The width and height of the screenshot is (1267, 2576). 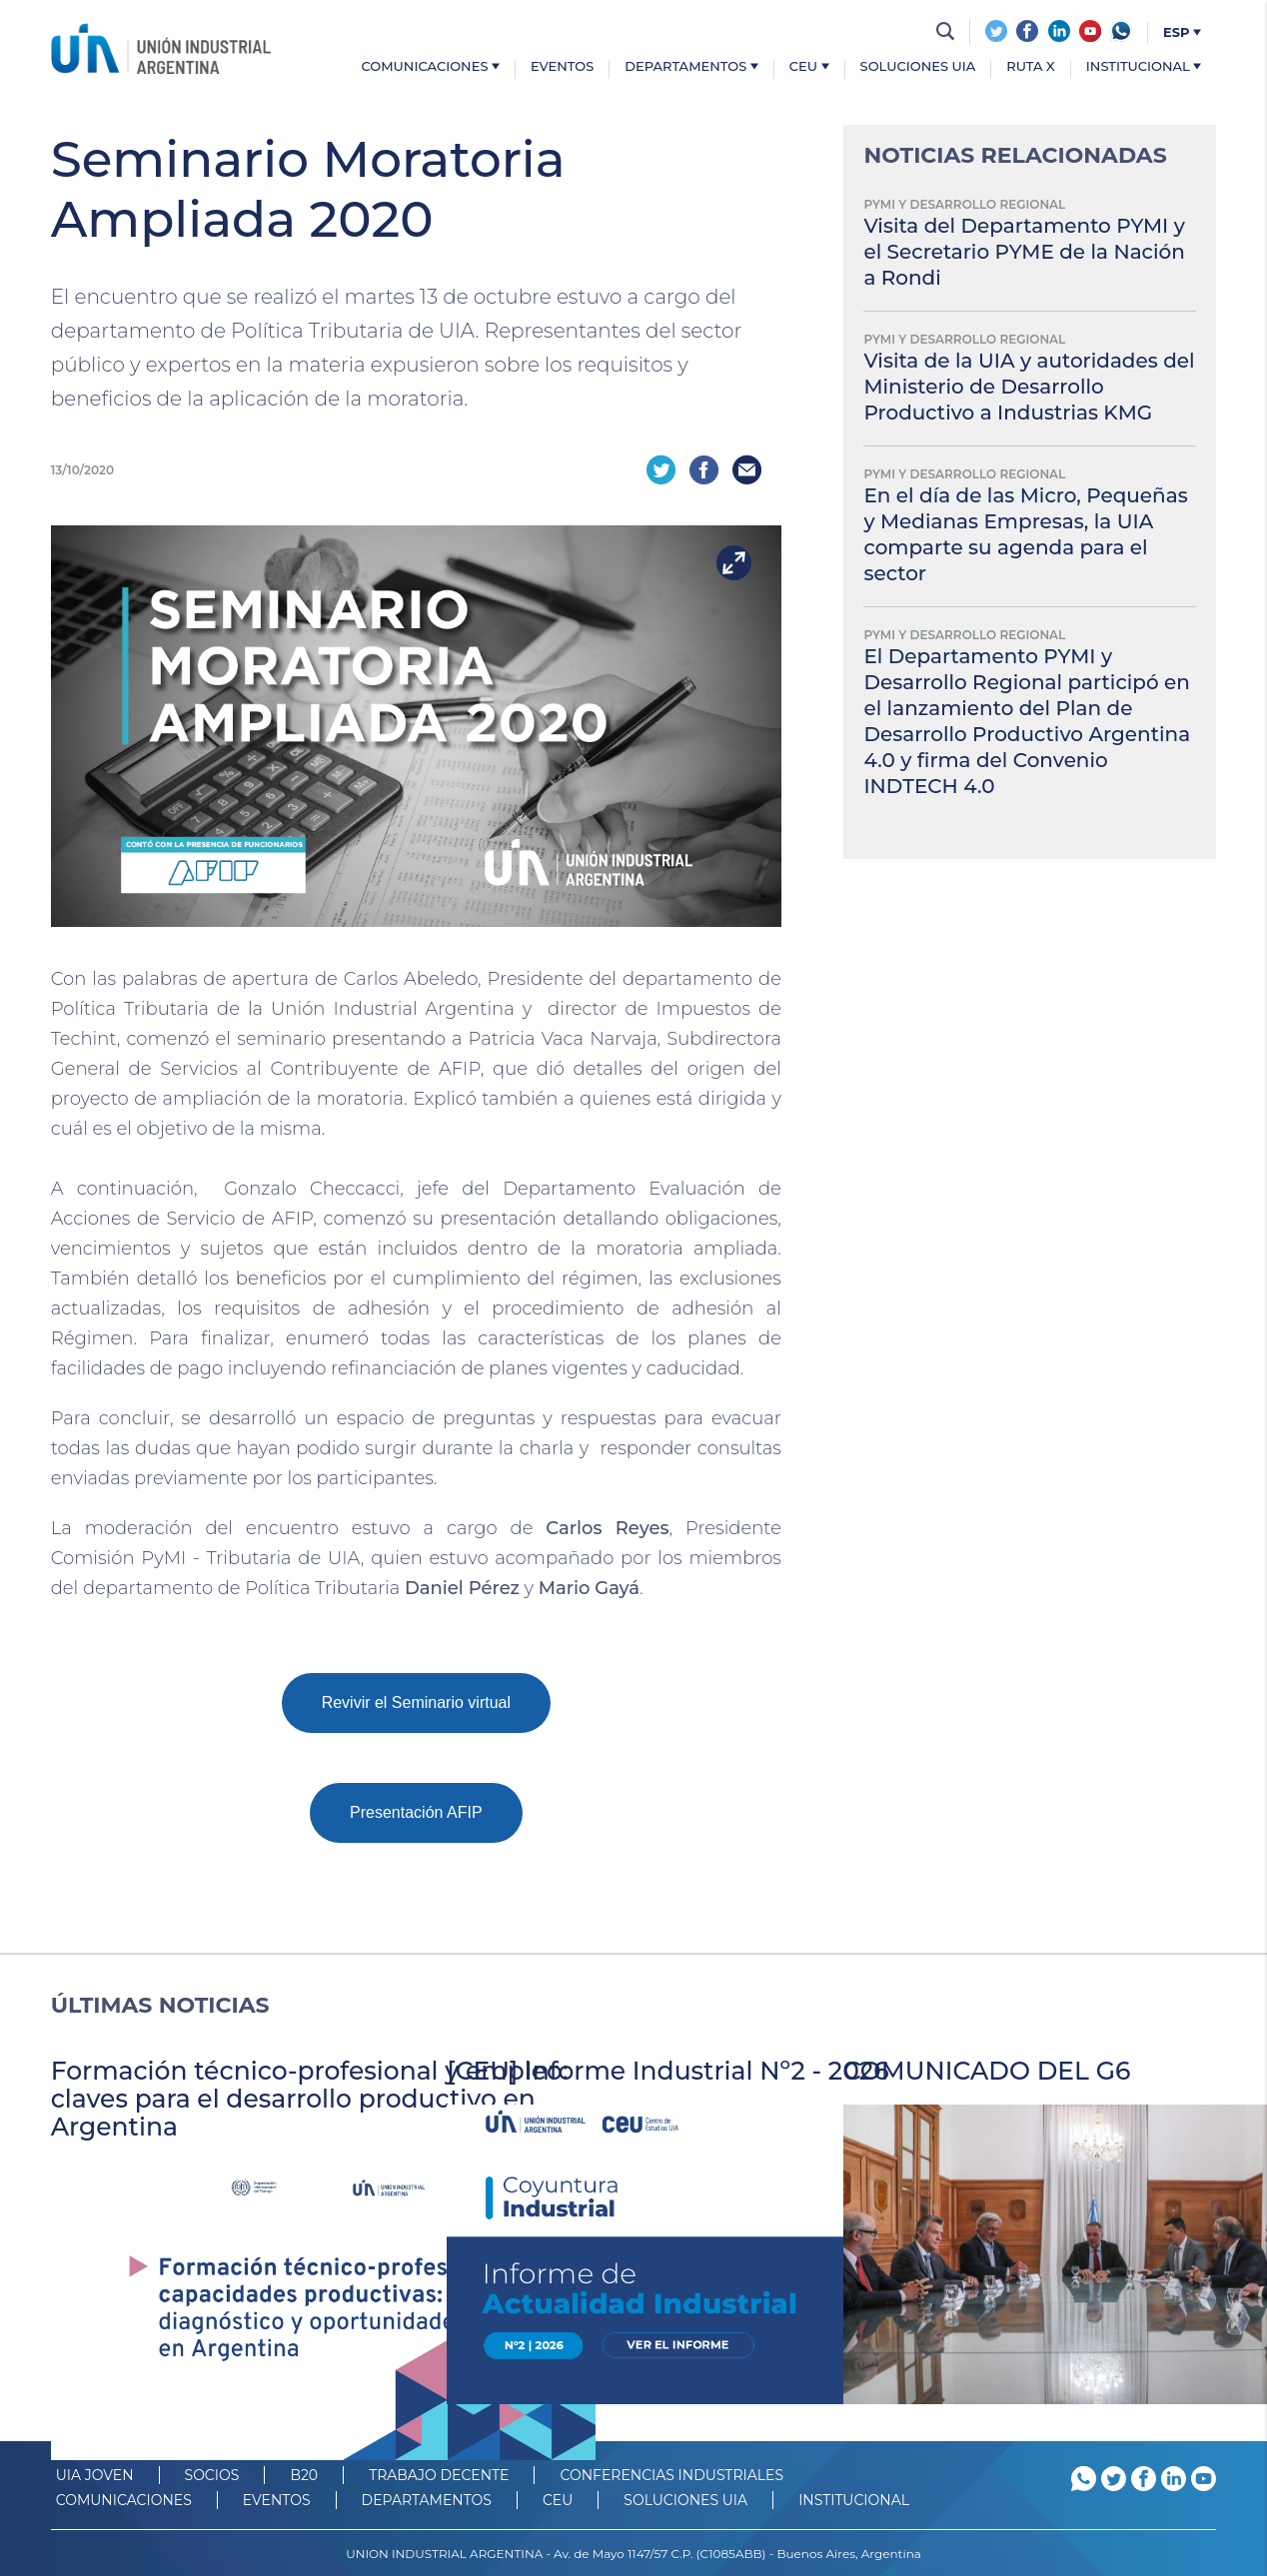 I want to click on UIA JOVEN, so click(x=95, y=2473).